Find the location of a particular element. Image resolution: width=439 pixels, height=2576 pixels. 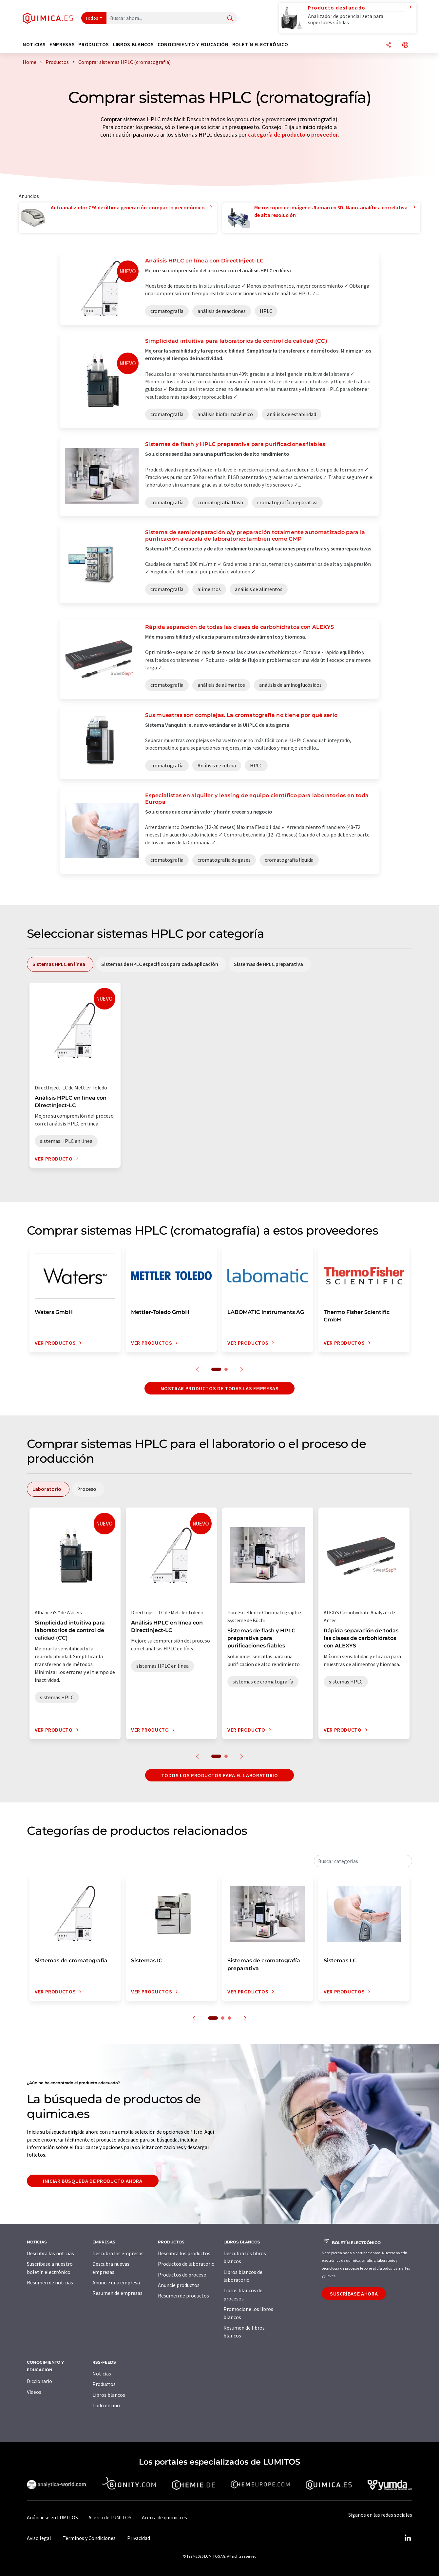

[textbox] is located at coordinates (363, 1861).